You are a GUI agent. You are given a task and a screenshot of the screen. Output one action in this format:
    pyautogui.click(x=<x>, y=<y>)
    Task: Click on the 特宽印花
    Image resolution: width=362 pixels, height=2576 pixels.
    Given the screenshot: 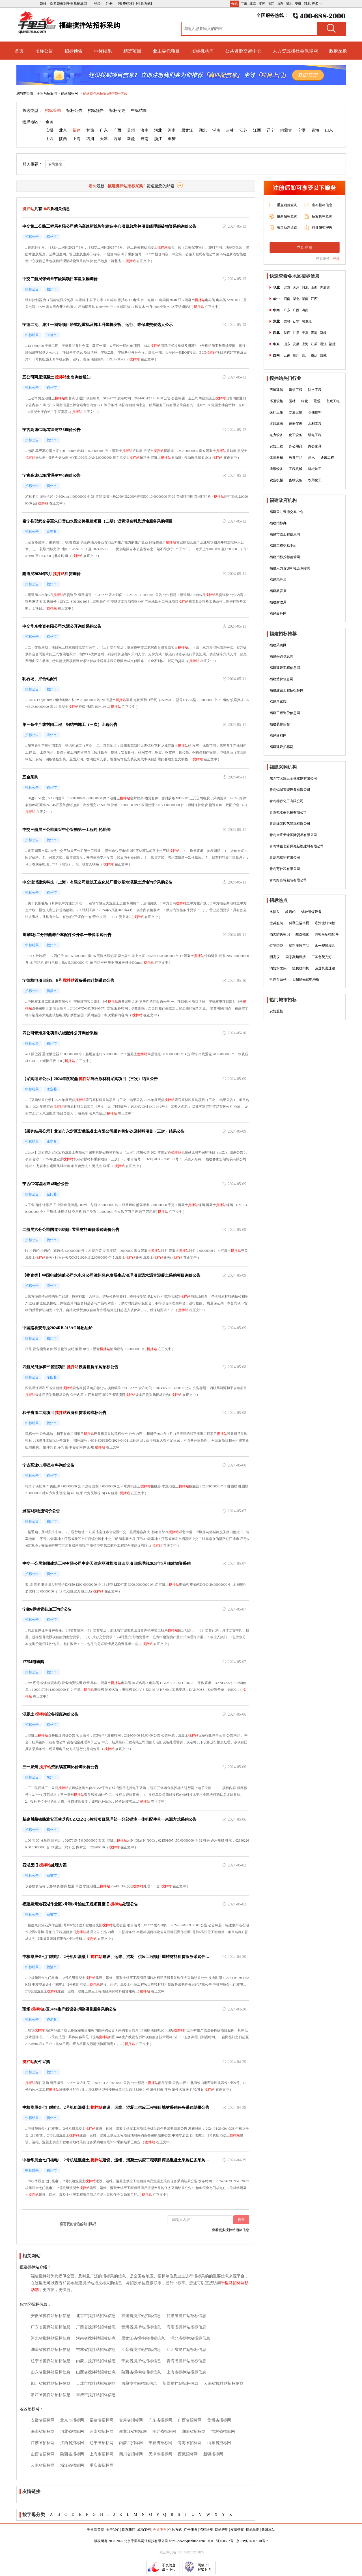 What is the action you would take?
    pyautogui.click(x=276, y=946)
    